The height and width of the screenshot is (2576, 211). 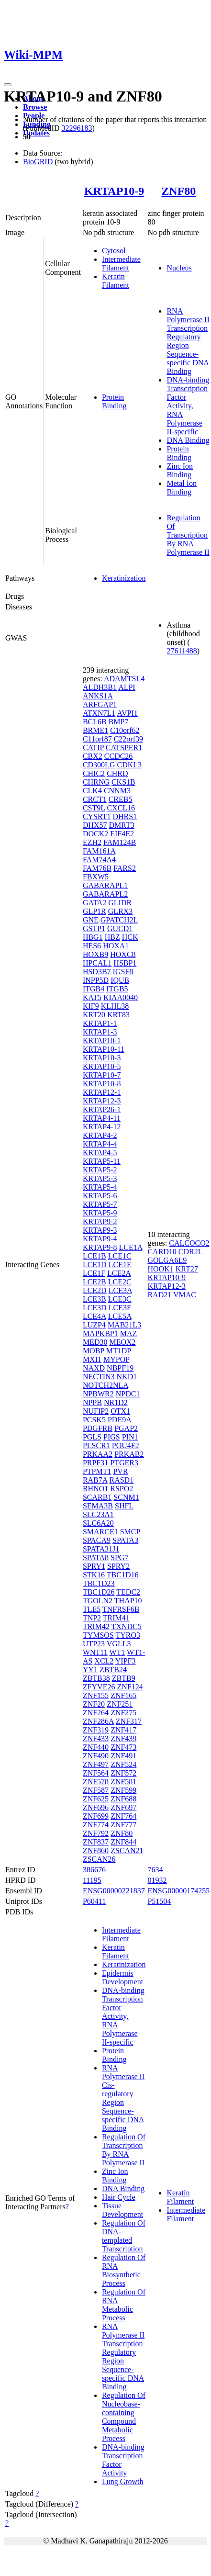 I want to click on NECTIN3, so click(x=99, y=1376).